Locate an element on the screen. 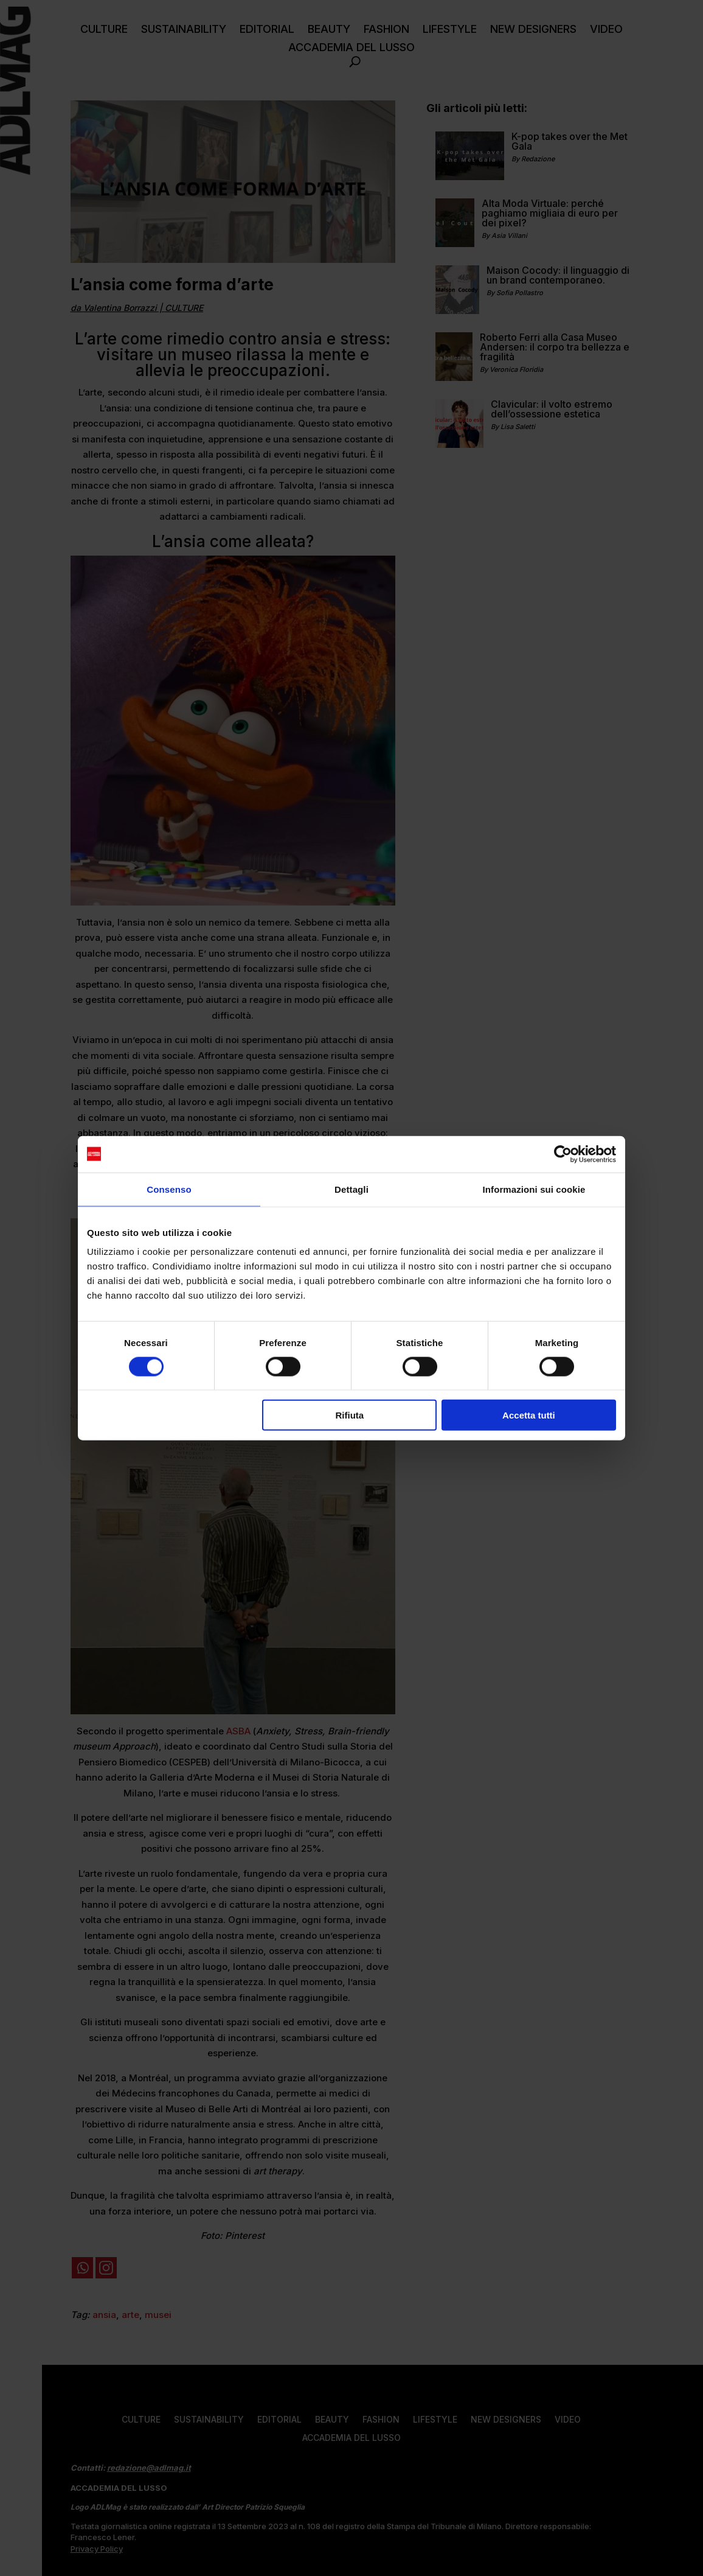 Image resolution: width=703 pixels, height=2576 pixels. Rifiuta is located at coordinates (350, 1415).